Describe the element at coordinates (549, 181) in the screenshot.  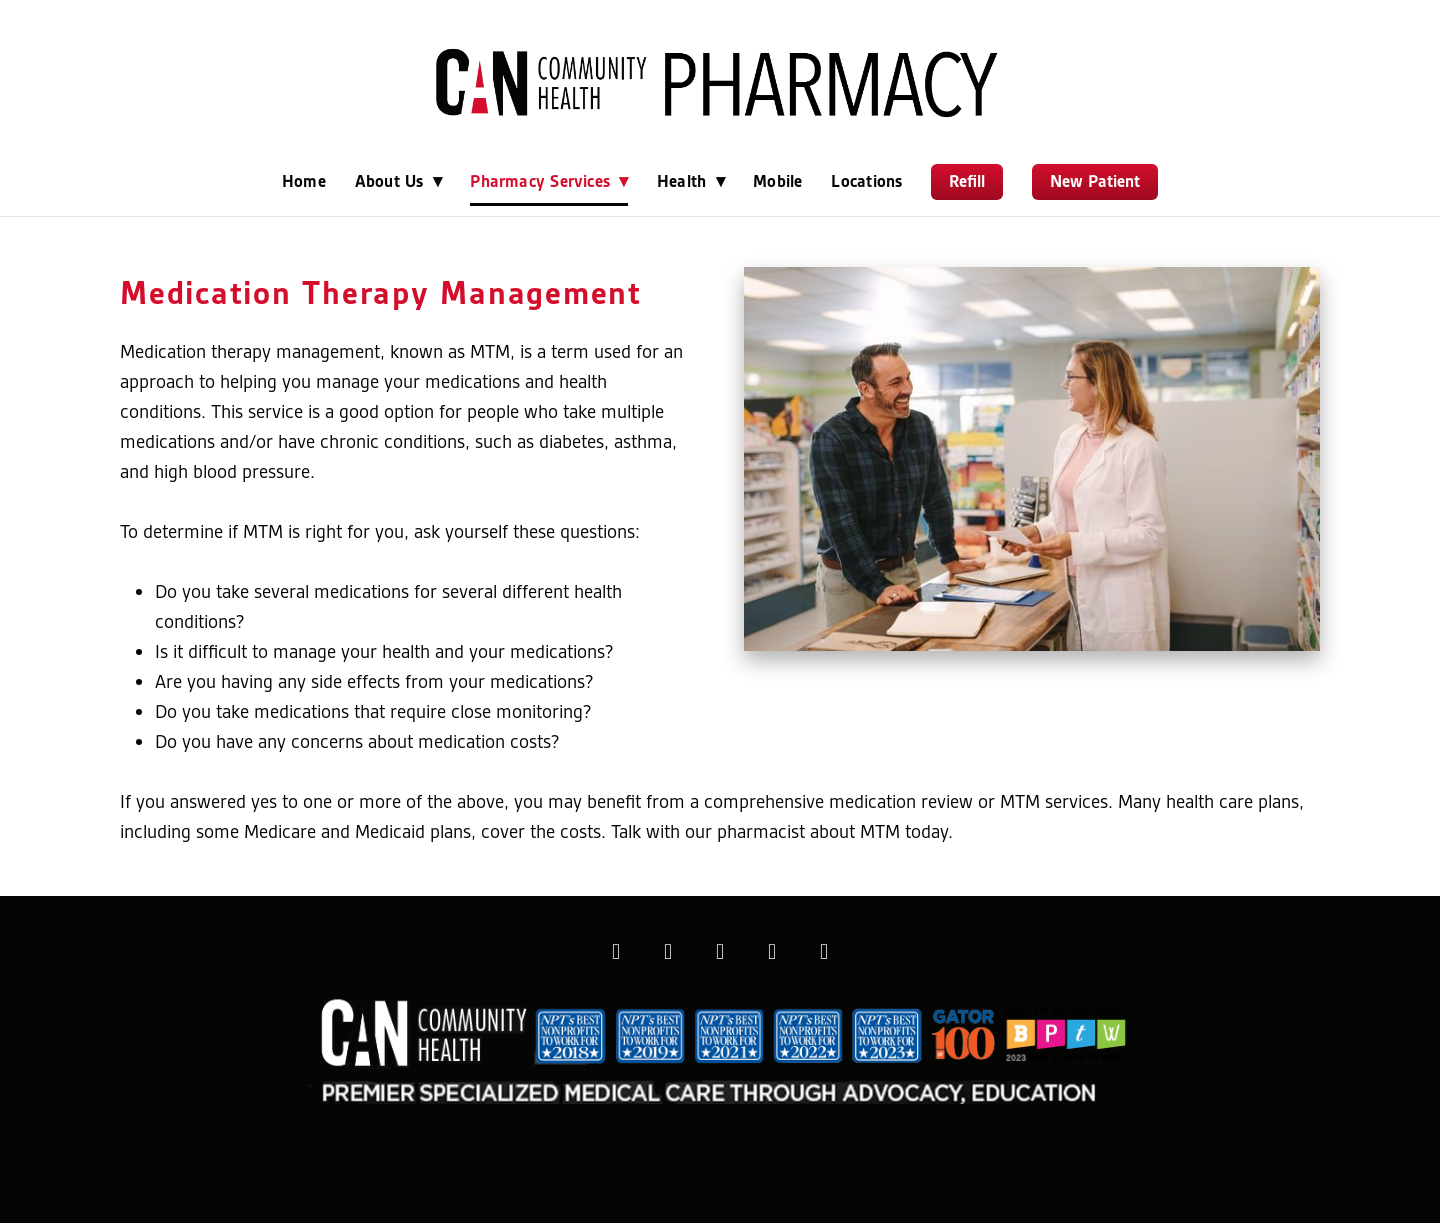
I see `Pharmacy Services` at that location.